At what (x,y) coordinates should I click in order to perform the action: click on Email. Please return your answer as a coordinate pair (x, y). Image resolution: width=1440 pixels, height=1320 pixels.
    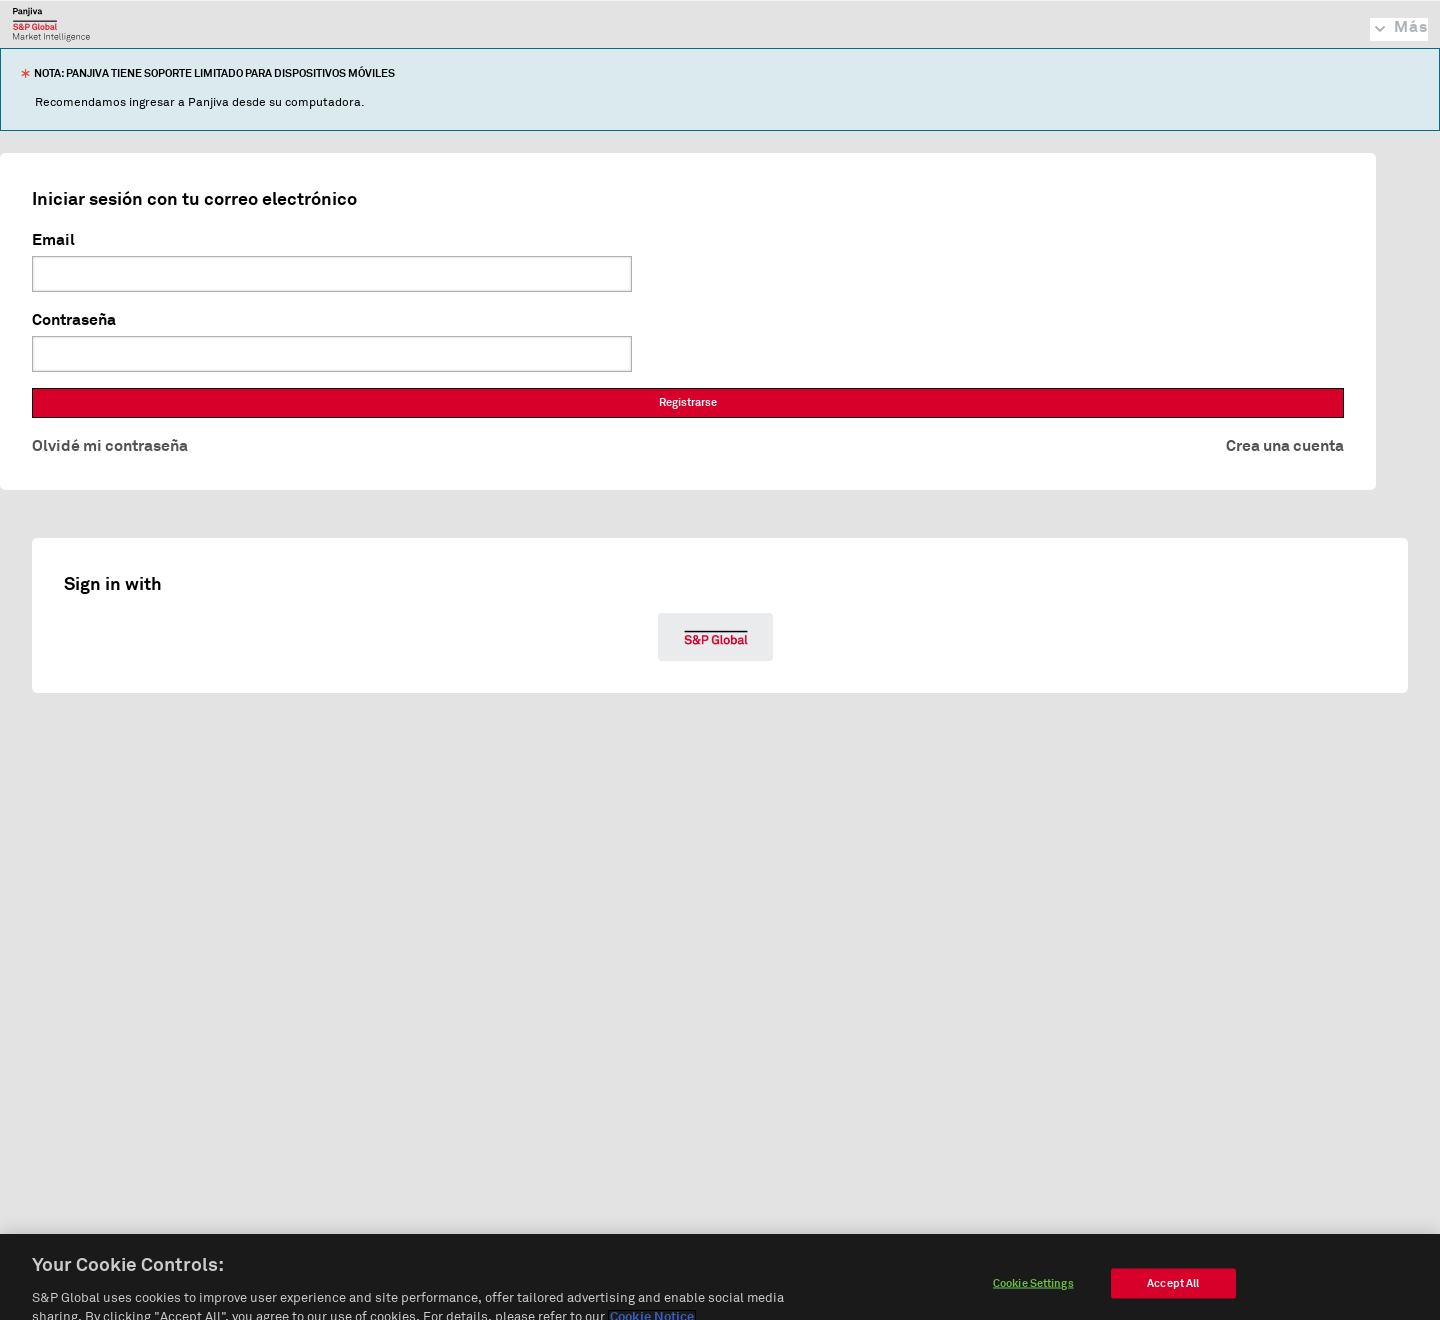
    Looking at the image, I should click on (53, 240).